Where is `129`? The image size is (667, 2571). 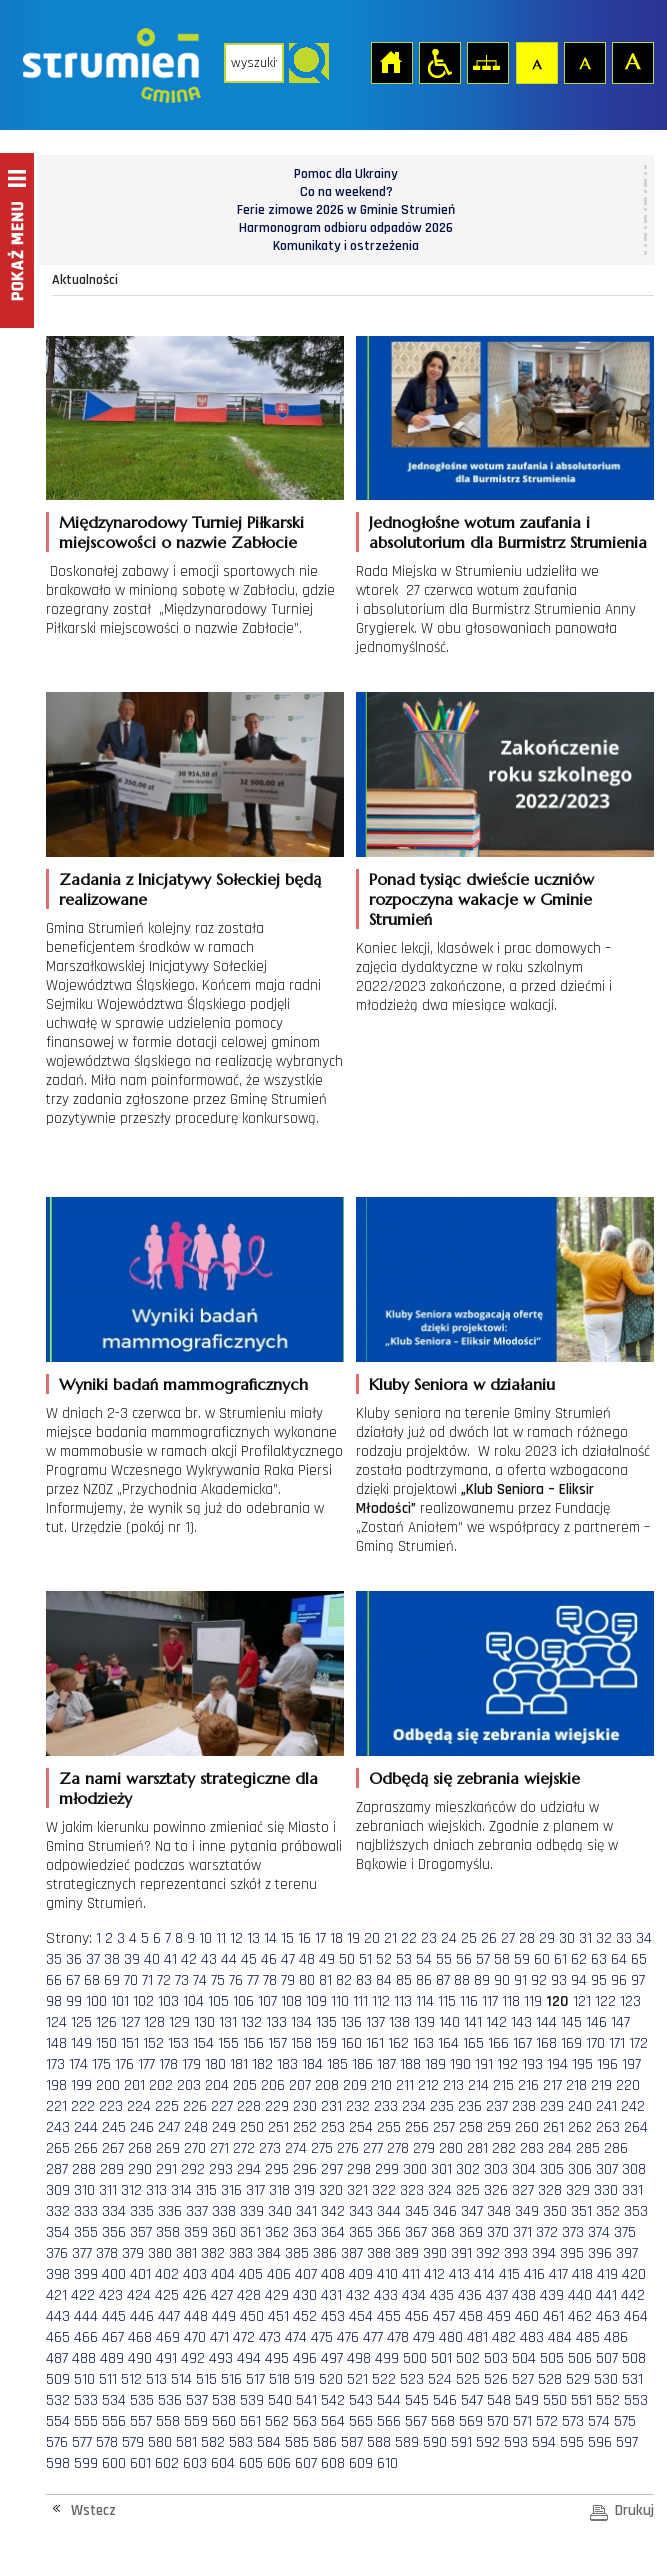
129 is located at coordinates (179, 2022).